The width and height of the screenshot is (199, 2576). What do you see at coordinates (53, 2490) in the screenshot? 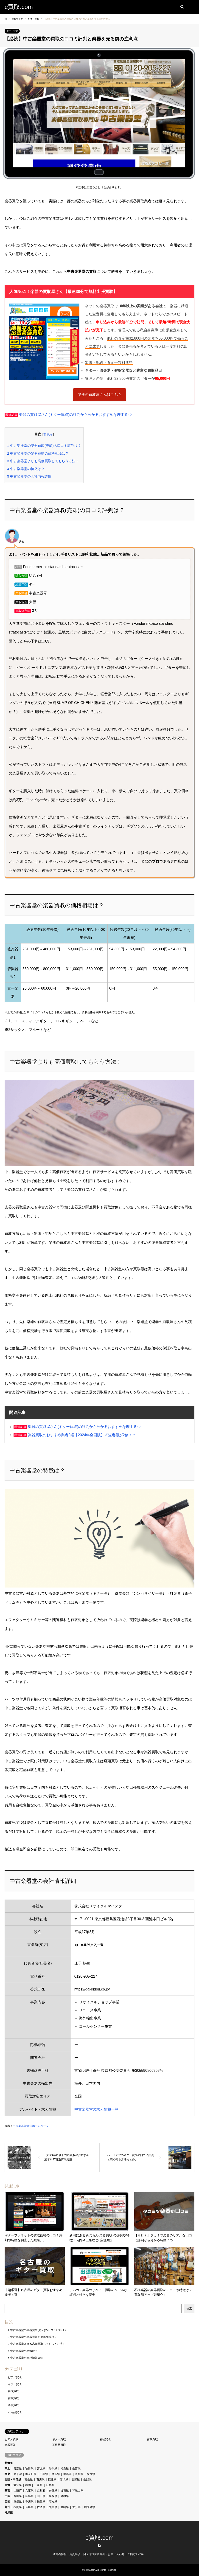
I see `奈良県` at bounding box center [53, 2490].